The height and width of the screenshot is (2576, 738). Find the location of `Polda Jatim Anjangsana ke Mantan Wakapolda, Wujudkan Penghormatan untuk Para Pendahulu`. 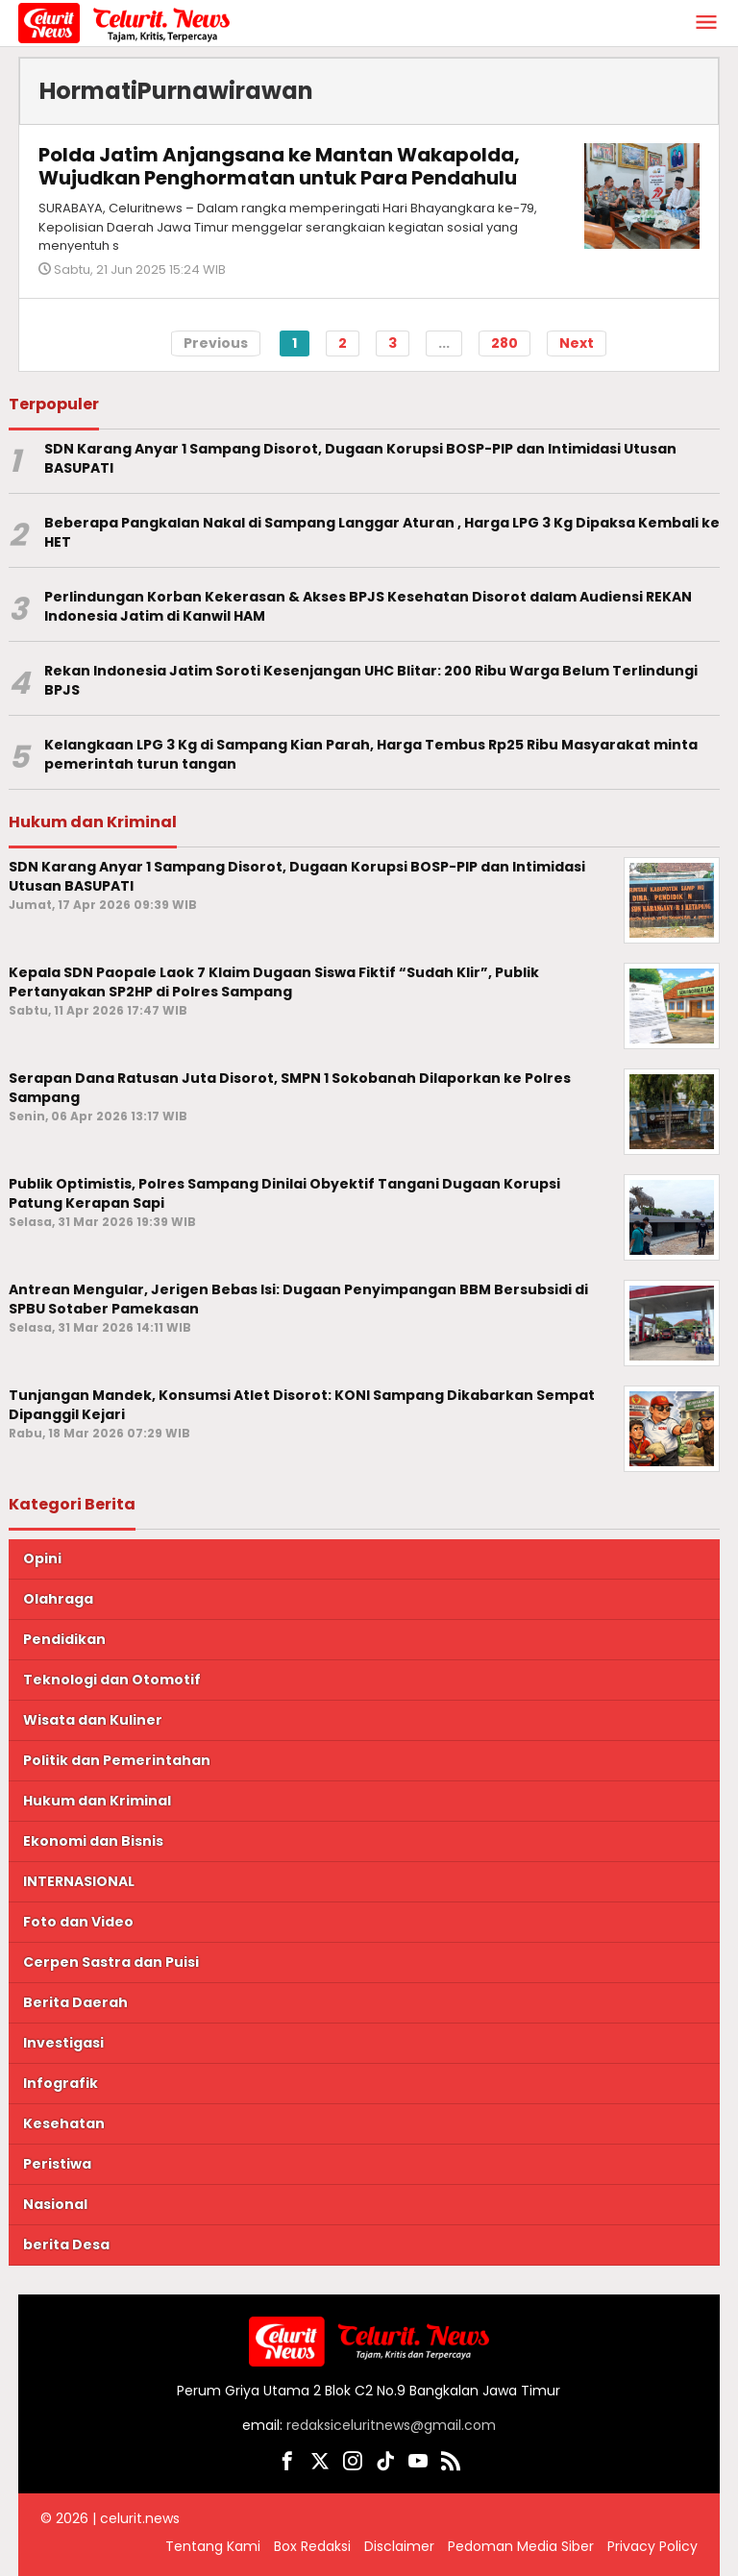

Polda Jatim Anjangsana ke Mantan Wakapolda, Wujudkan Penghormatan untuk Para Pendahulu is located at coordinates (279, 166).